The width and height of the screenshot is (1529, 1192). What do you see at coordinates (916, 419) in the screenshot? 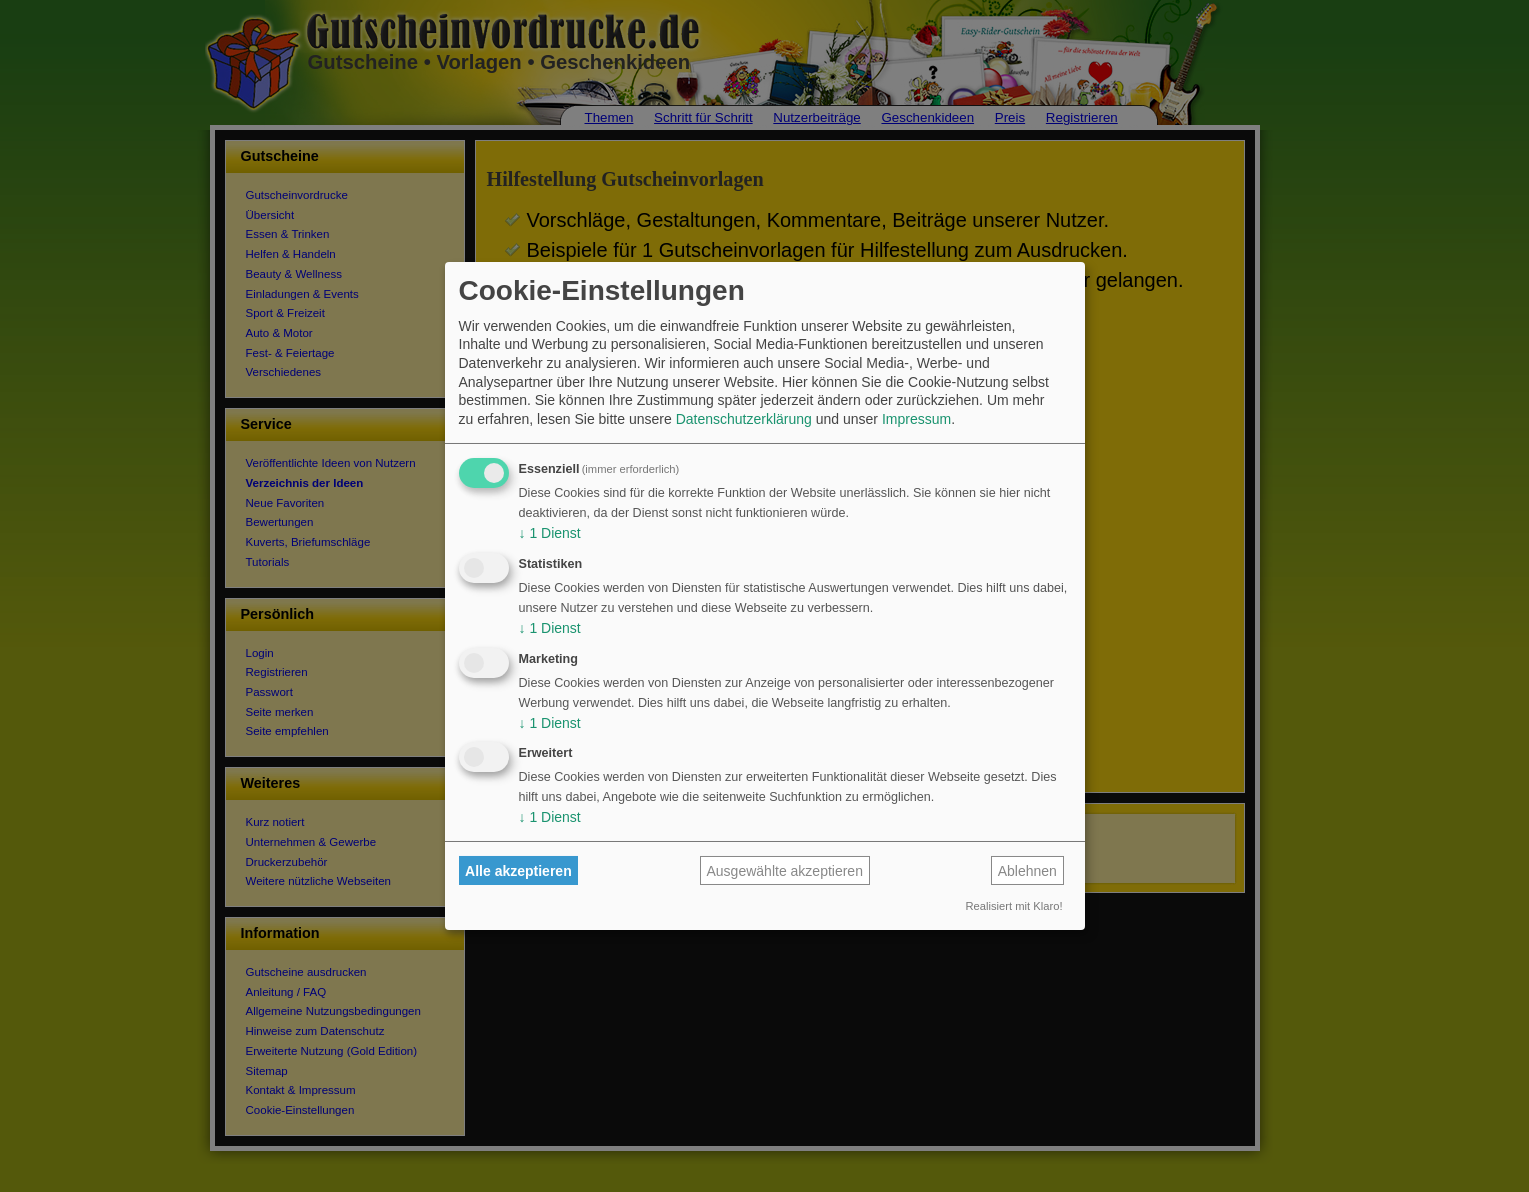
I see `Impressum` at bounding box center [916, 419].